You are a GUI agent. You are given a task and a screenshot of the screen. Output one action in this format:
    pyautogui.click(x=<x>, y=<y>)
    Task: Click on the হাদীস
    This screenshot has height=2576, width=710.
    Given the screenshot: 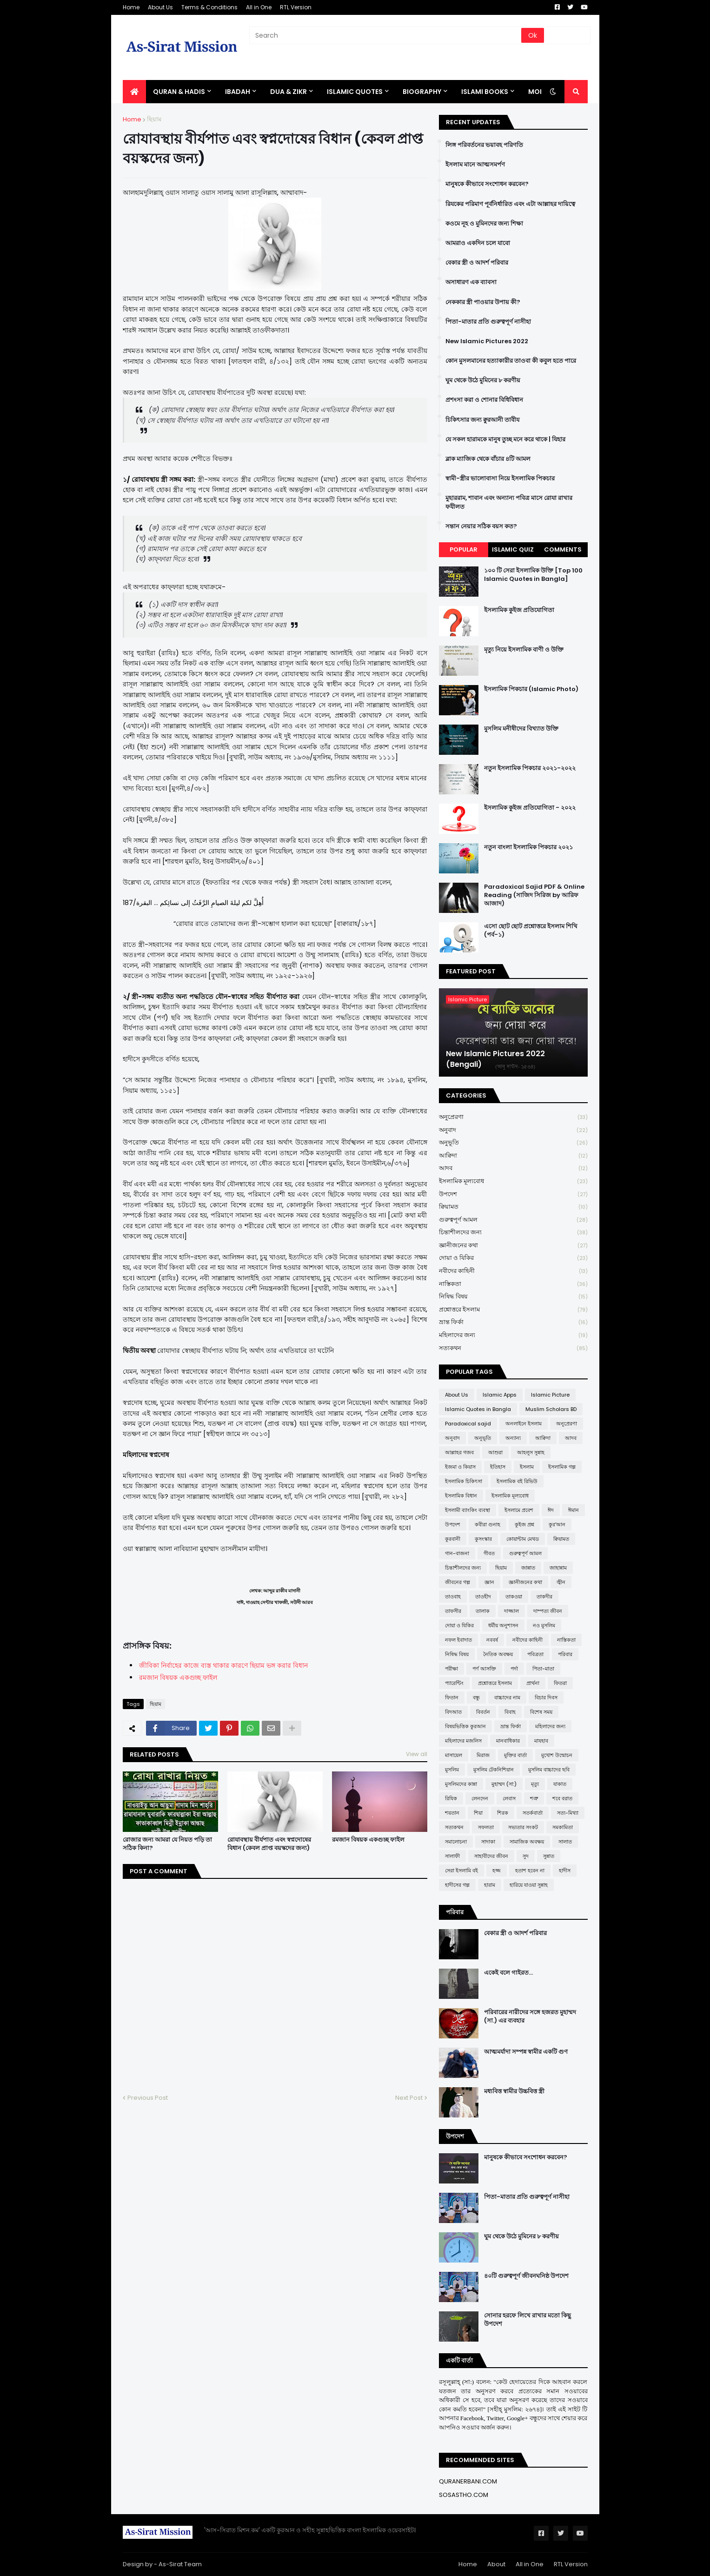 What is the action you would take?
    pyautogui.click(x=565, y=1870)
    